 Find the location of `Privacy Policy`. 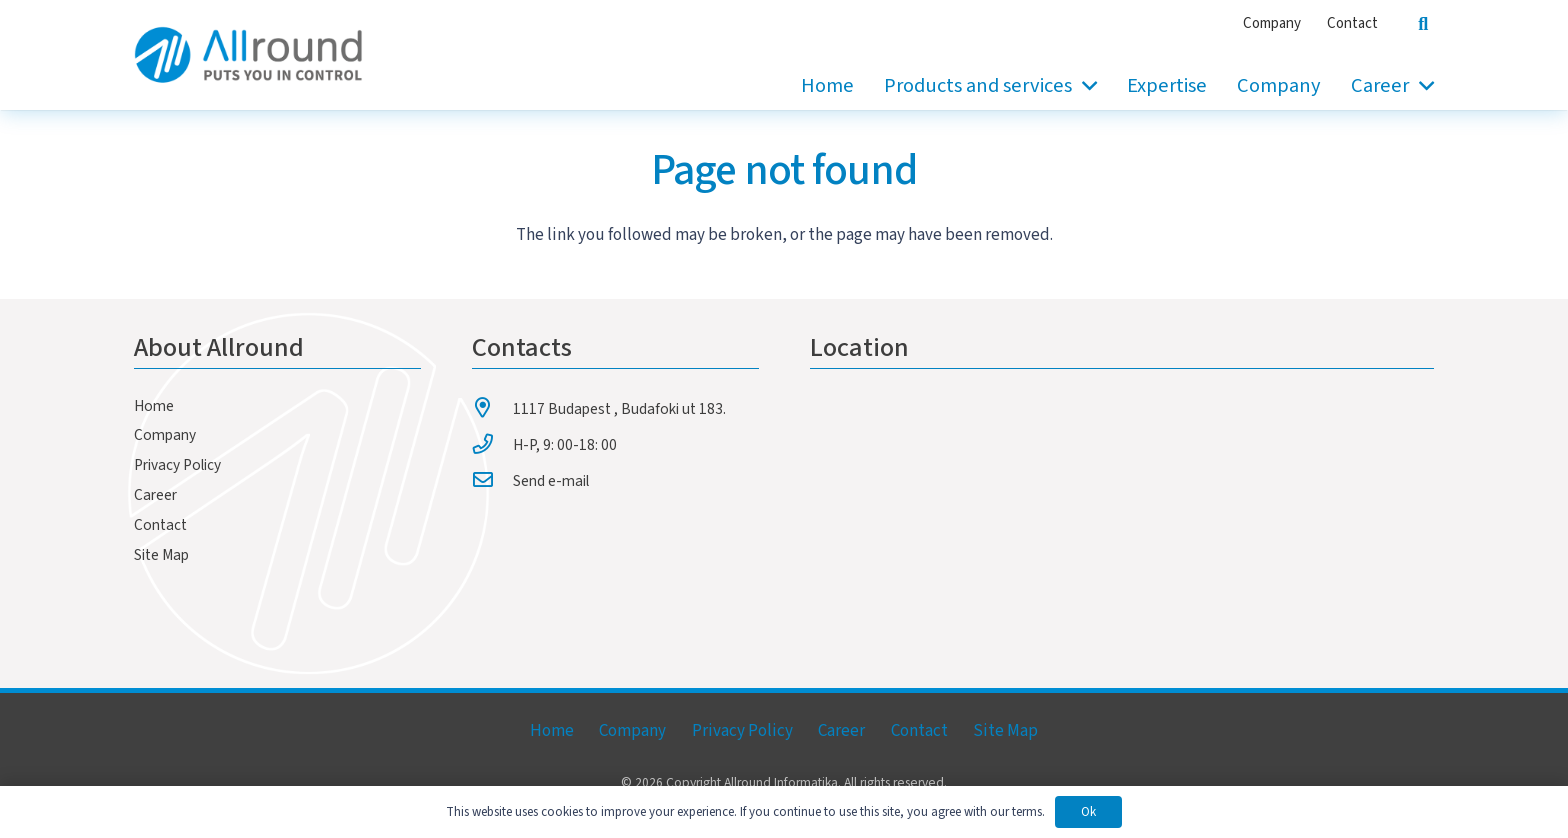

Privacy Policy is located at coordinates (177, 465).